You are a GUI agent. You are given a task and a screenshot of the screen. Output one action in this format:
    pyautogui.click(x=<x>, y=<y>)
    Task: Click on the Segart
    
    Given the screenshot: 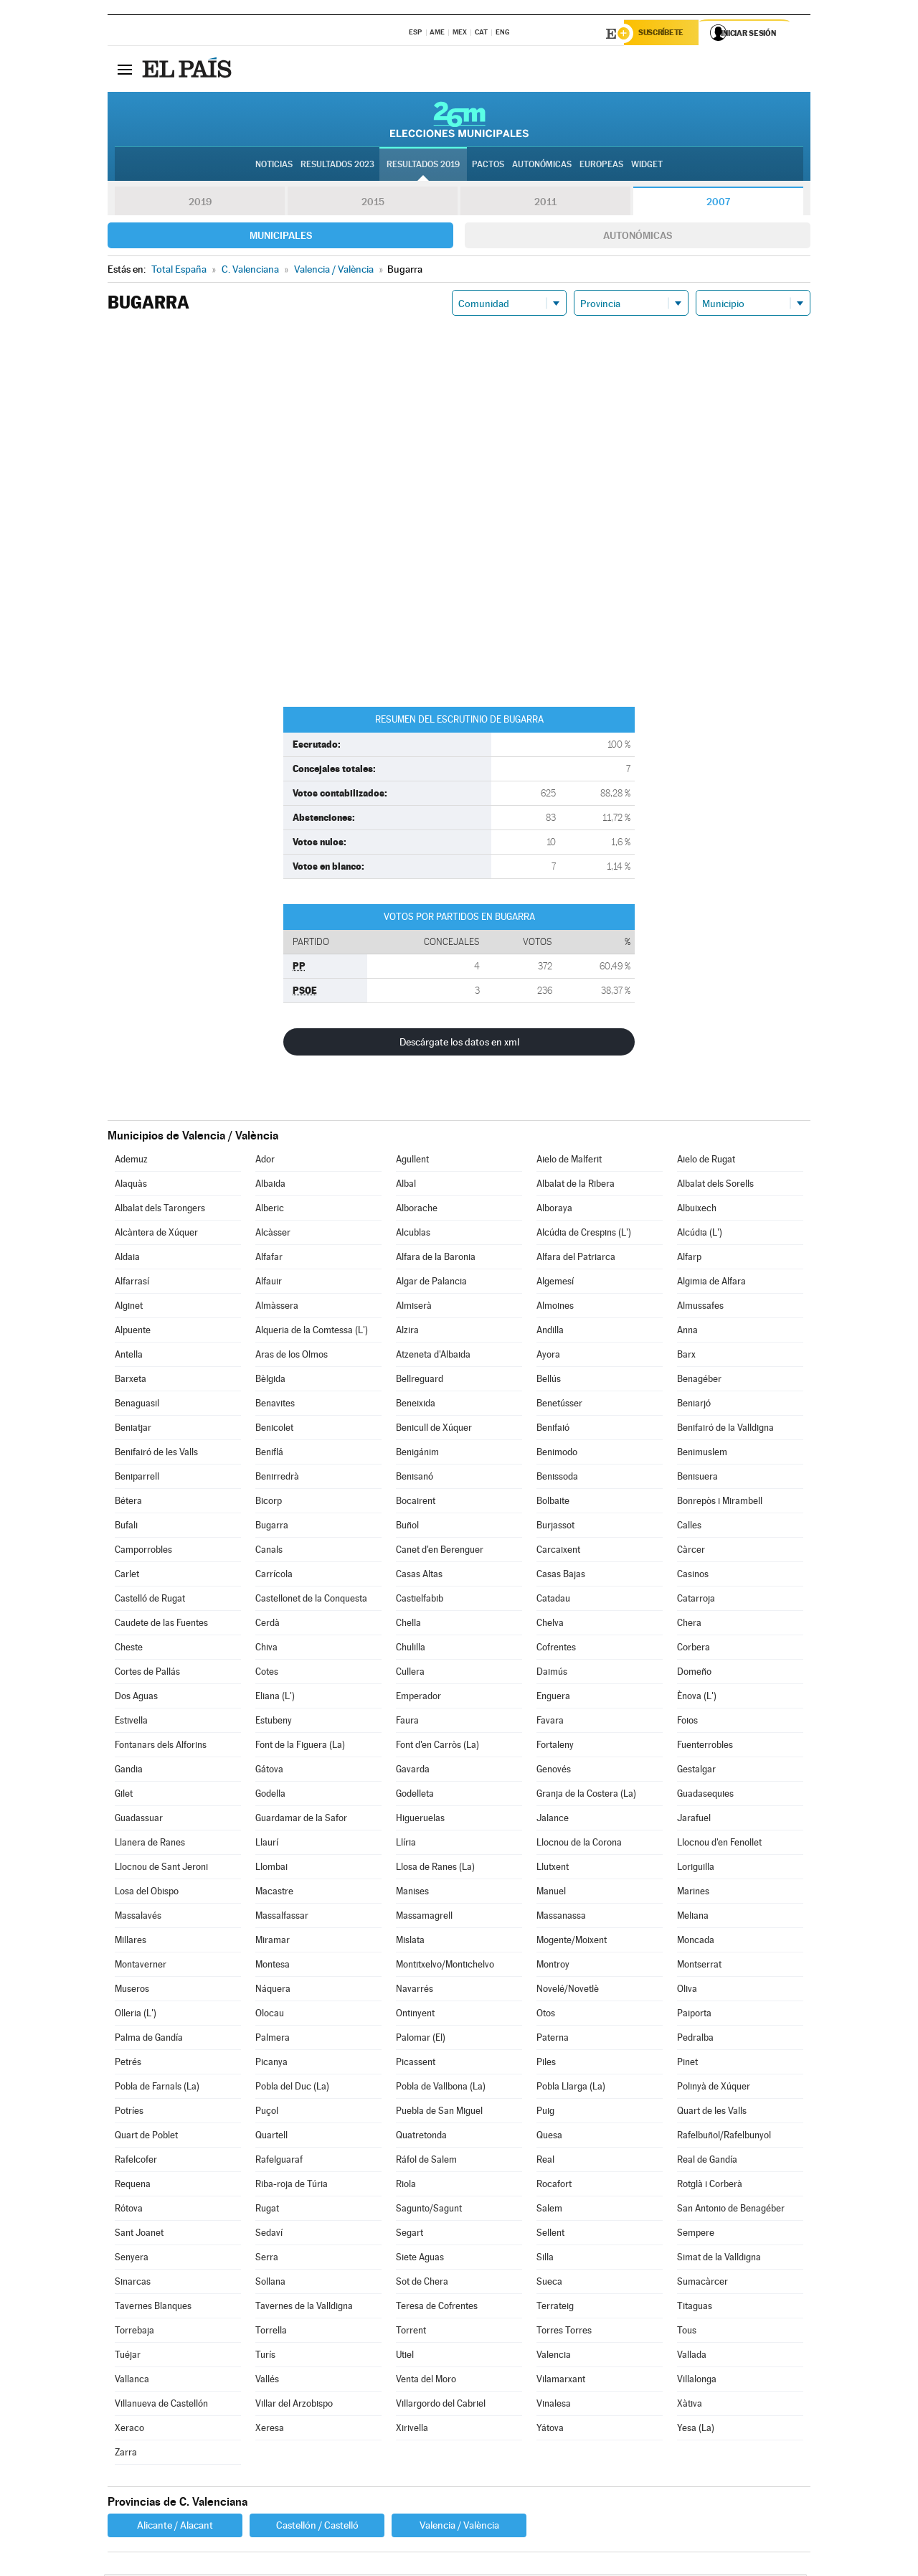 What is the action you would take?
    pyautogui.click(x=409, y=2234)
    